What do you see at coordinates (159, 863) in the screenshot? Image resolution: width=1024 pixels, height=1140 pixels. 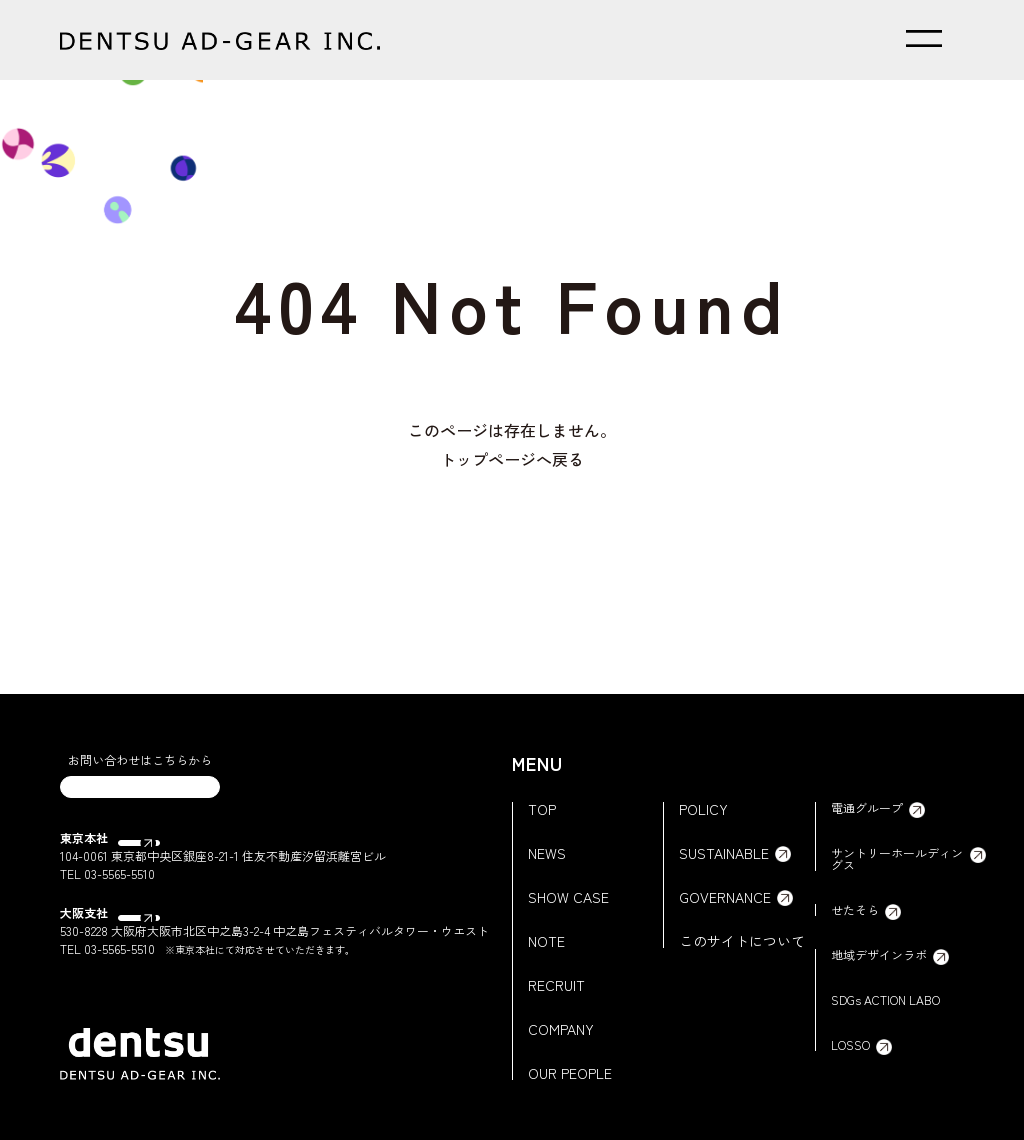 I see `Google Map` at bounding box center [159, 863].